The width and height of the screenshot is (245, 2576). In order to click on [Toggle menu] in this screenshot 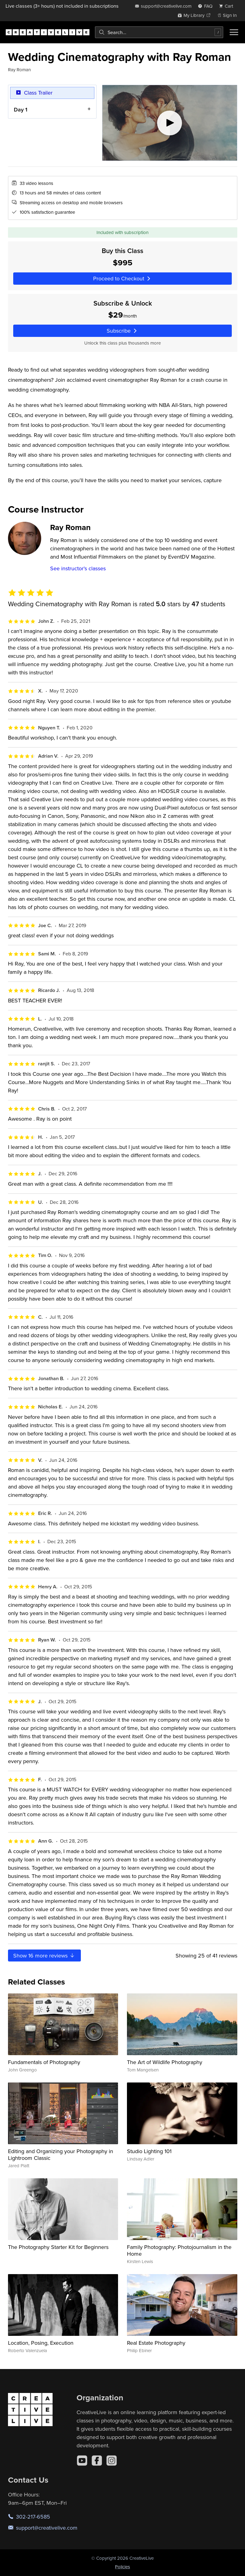, I will do `click(233, 32)`.